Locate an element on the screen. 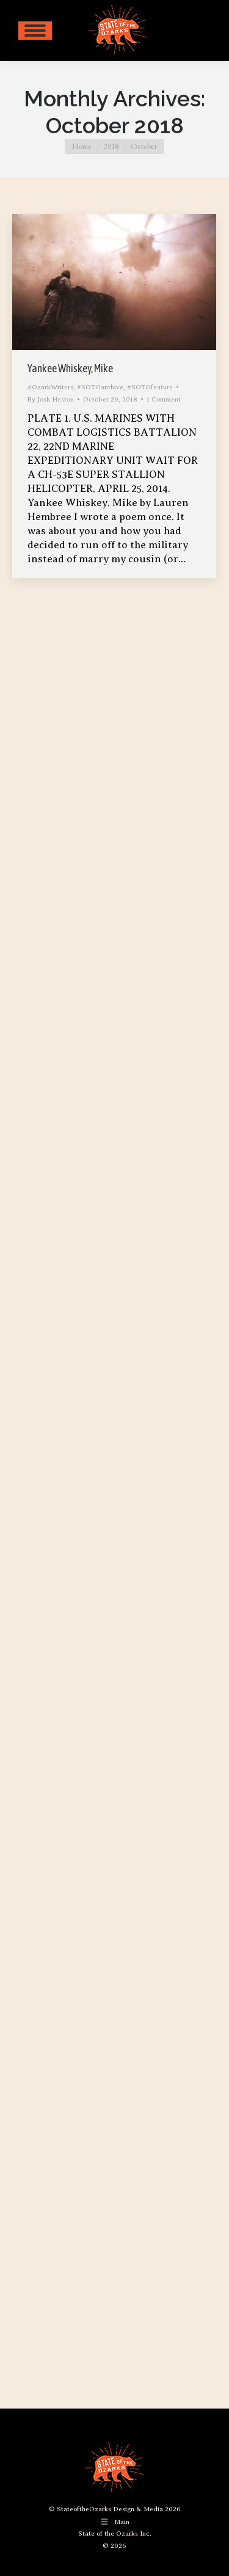  #SOTOfeature is located at coordinates (150, 387).